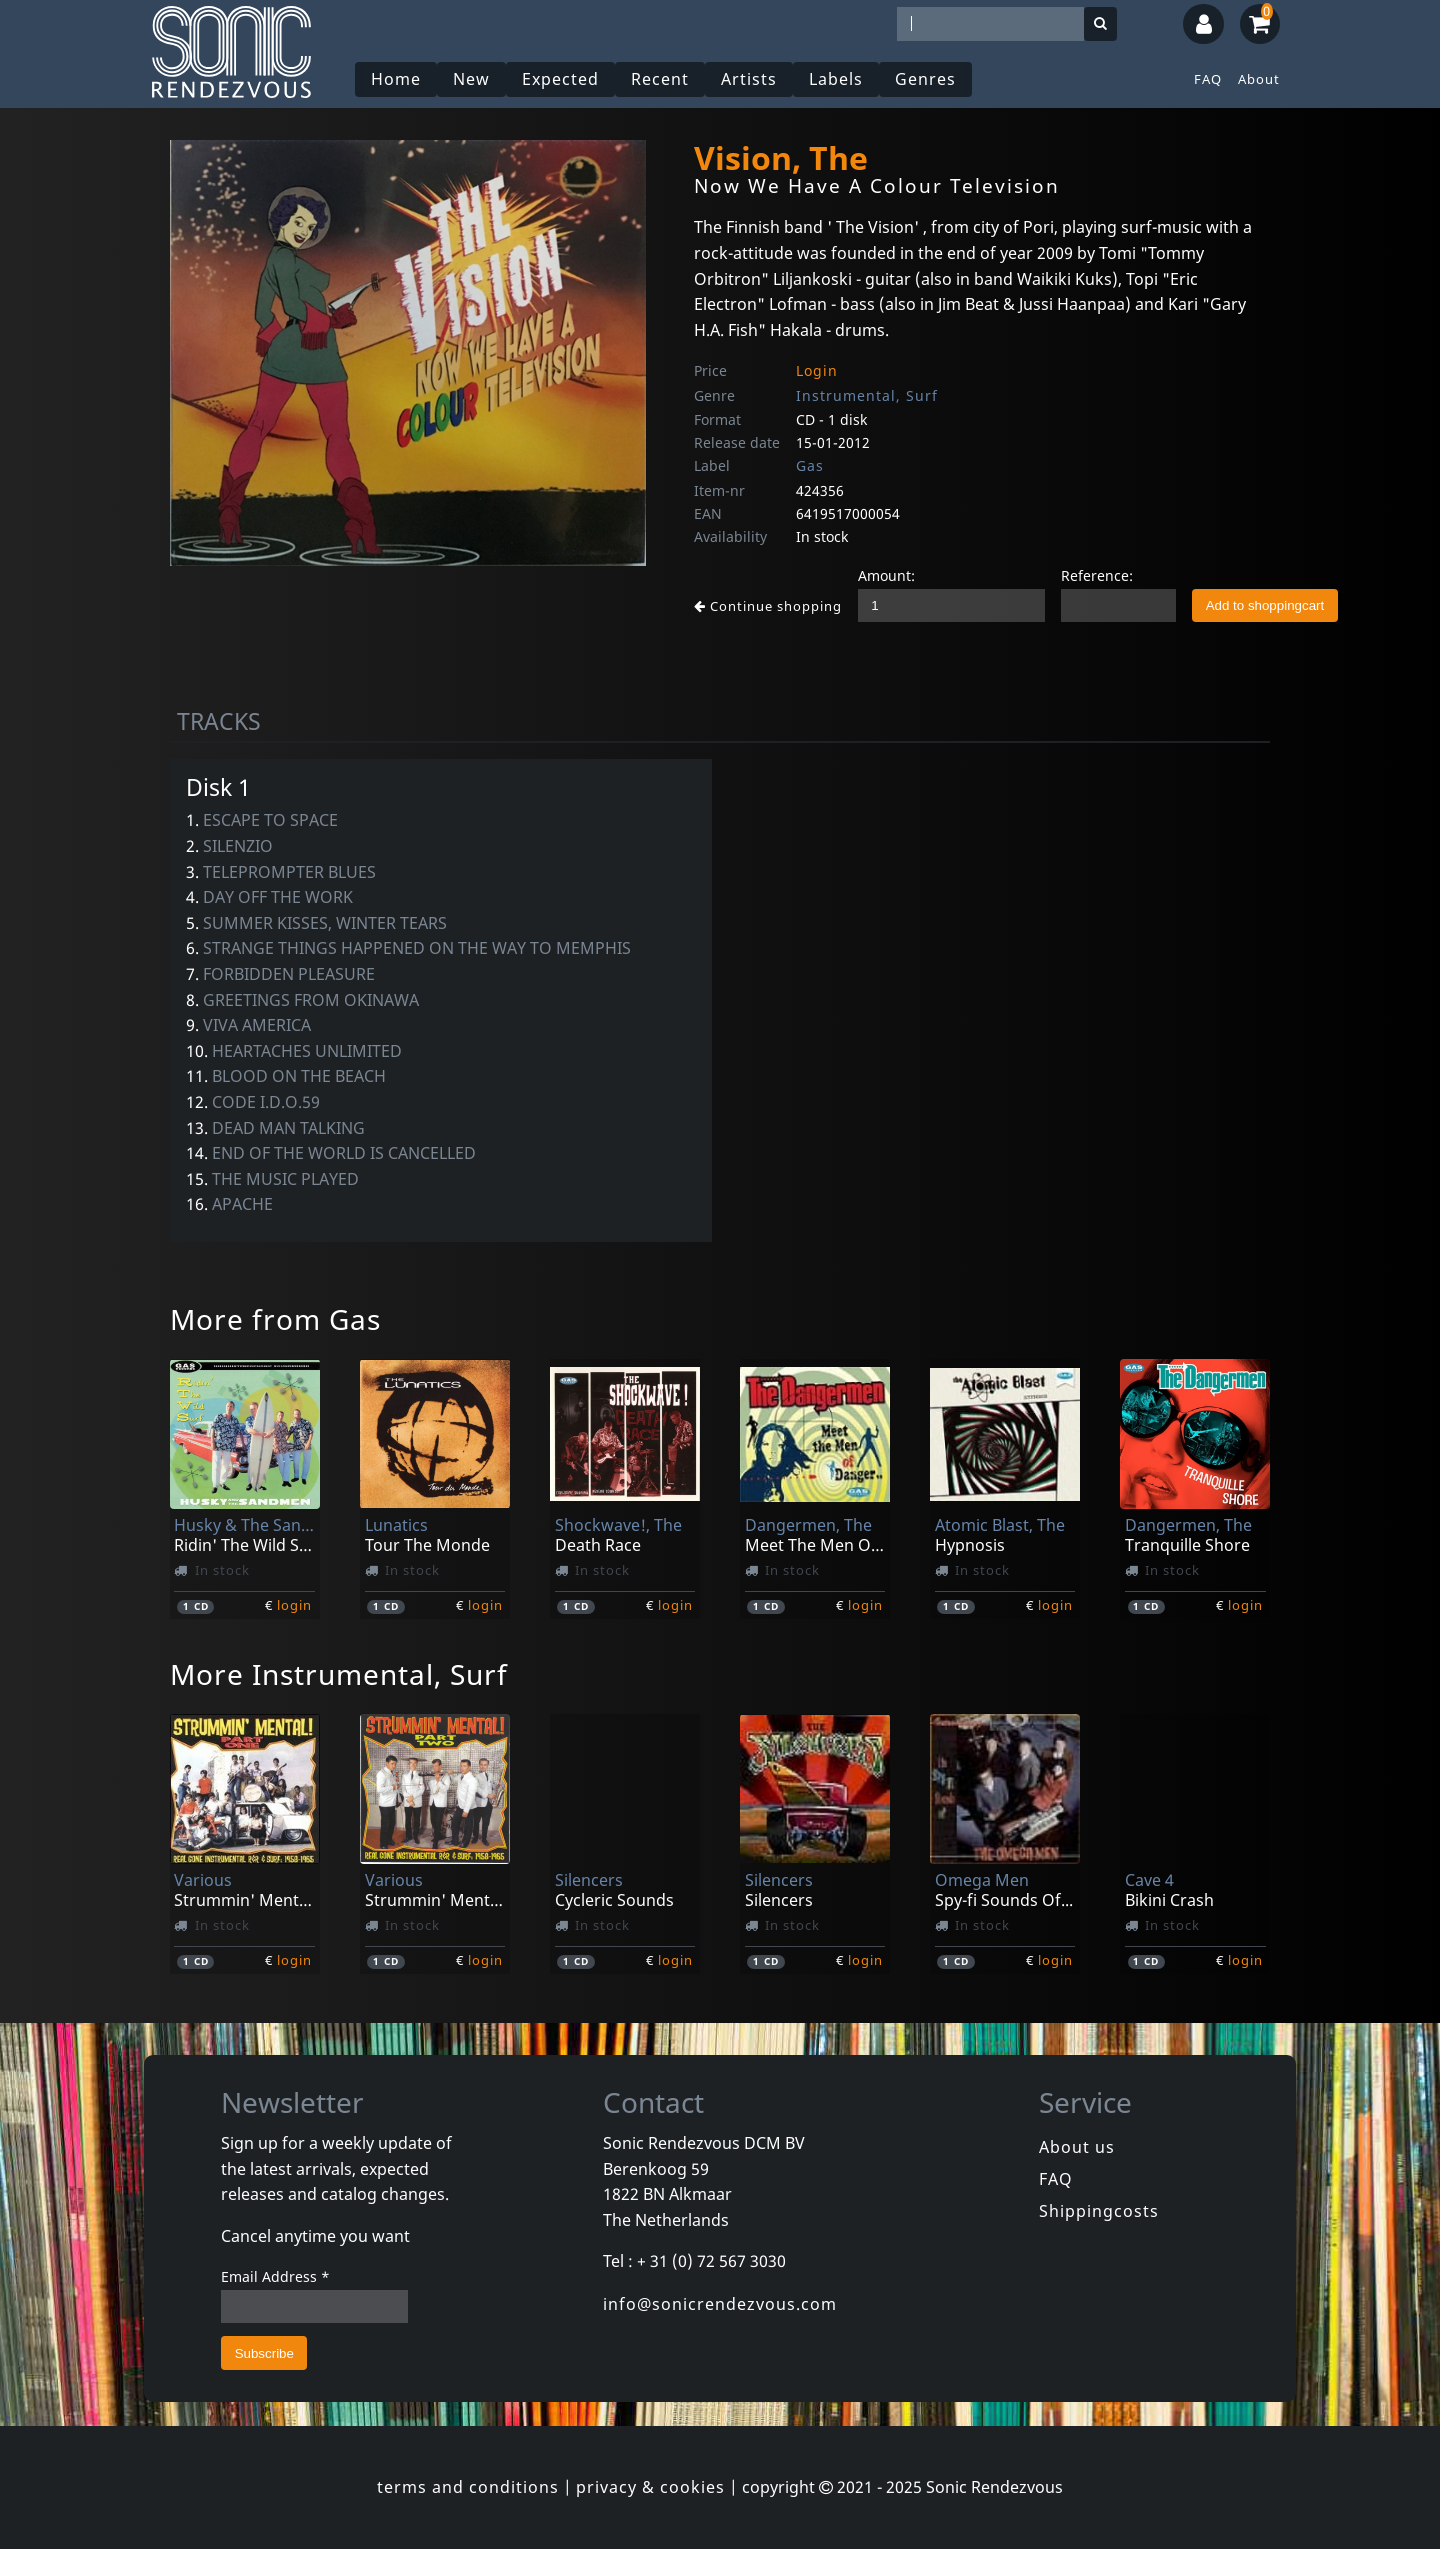 The height and width of the screenshot is (2549, 1440). I want to click on Email Address, so click(275, 2276).